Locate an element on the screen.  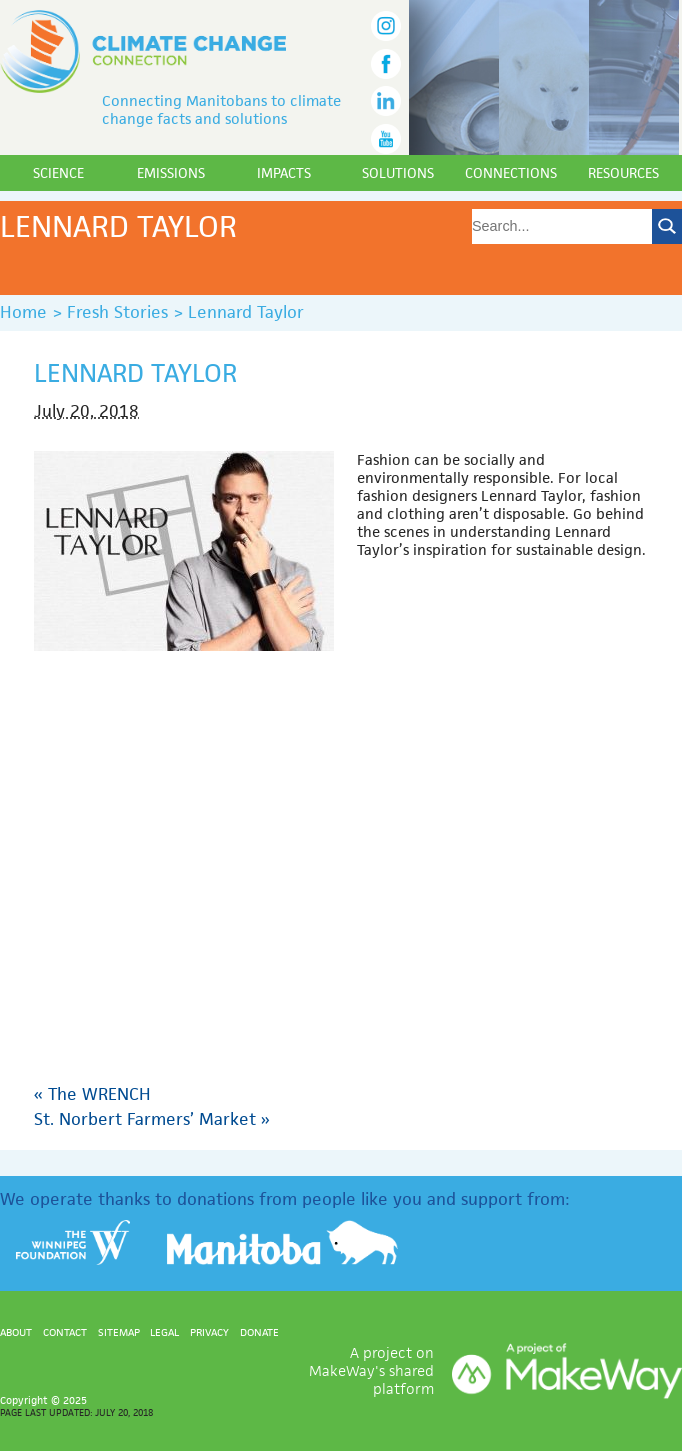
Fresh Stories is located at coordinates (117, 312).